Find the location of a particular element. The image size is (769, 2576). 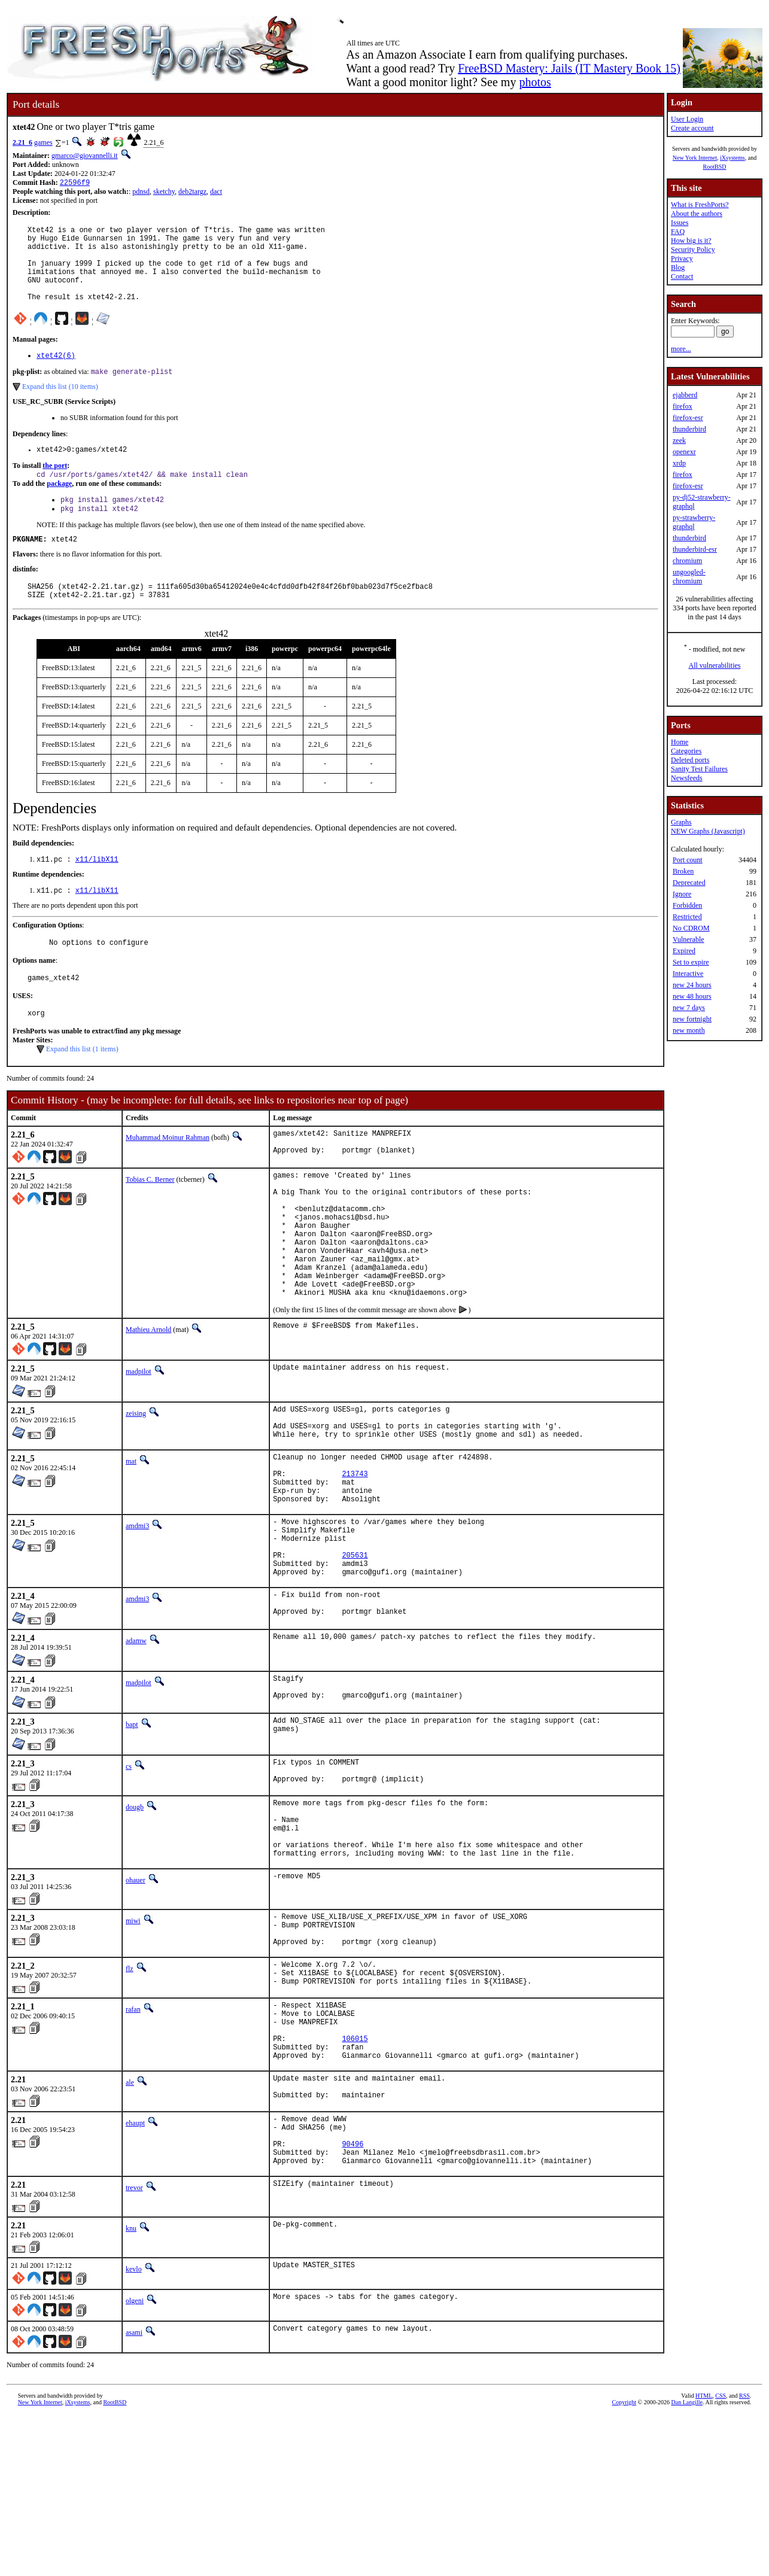

RSS is located at coordinates (744, 2556).